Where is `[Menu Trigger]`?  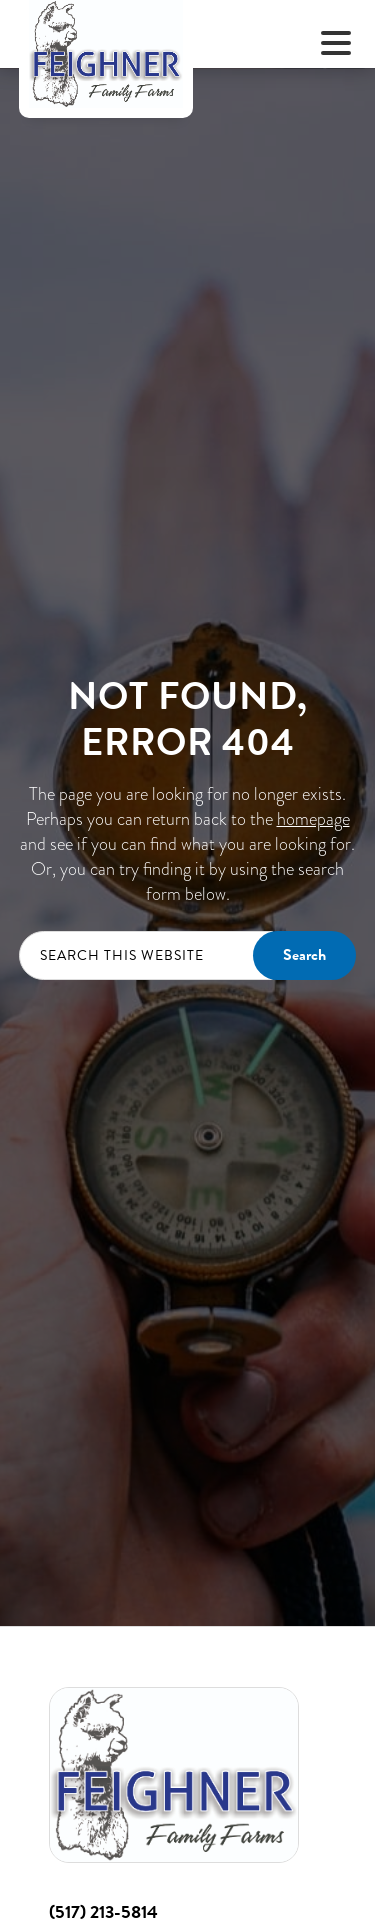
[Menu Trigger] is located at coordinates (336, 42).